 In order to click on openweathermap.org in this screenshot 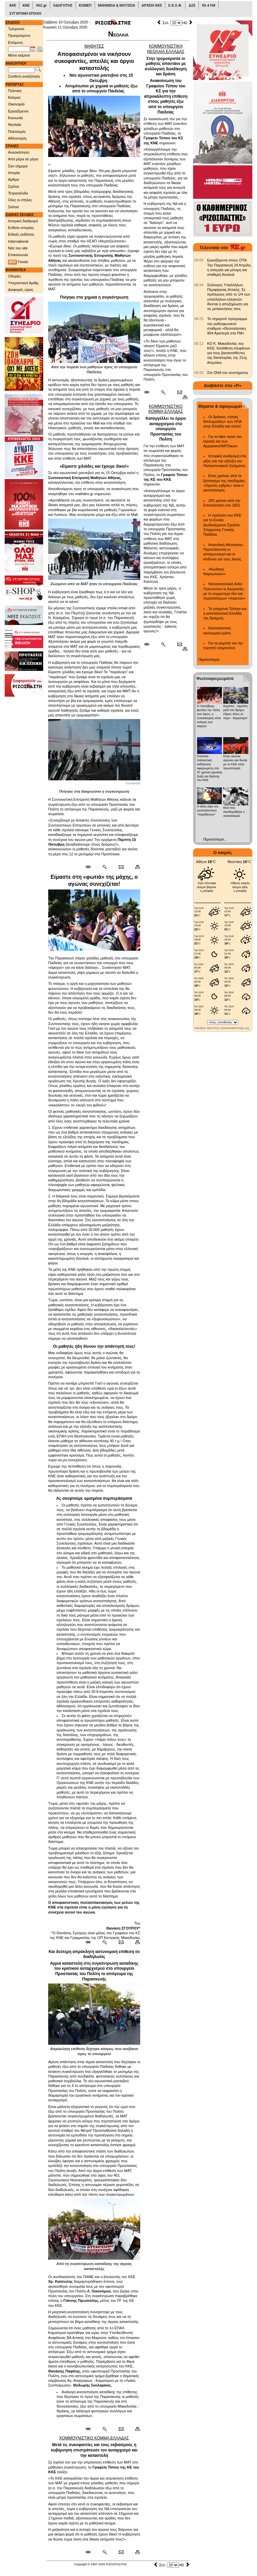, I will do `click(235, 1028)`.